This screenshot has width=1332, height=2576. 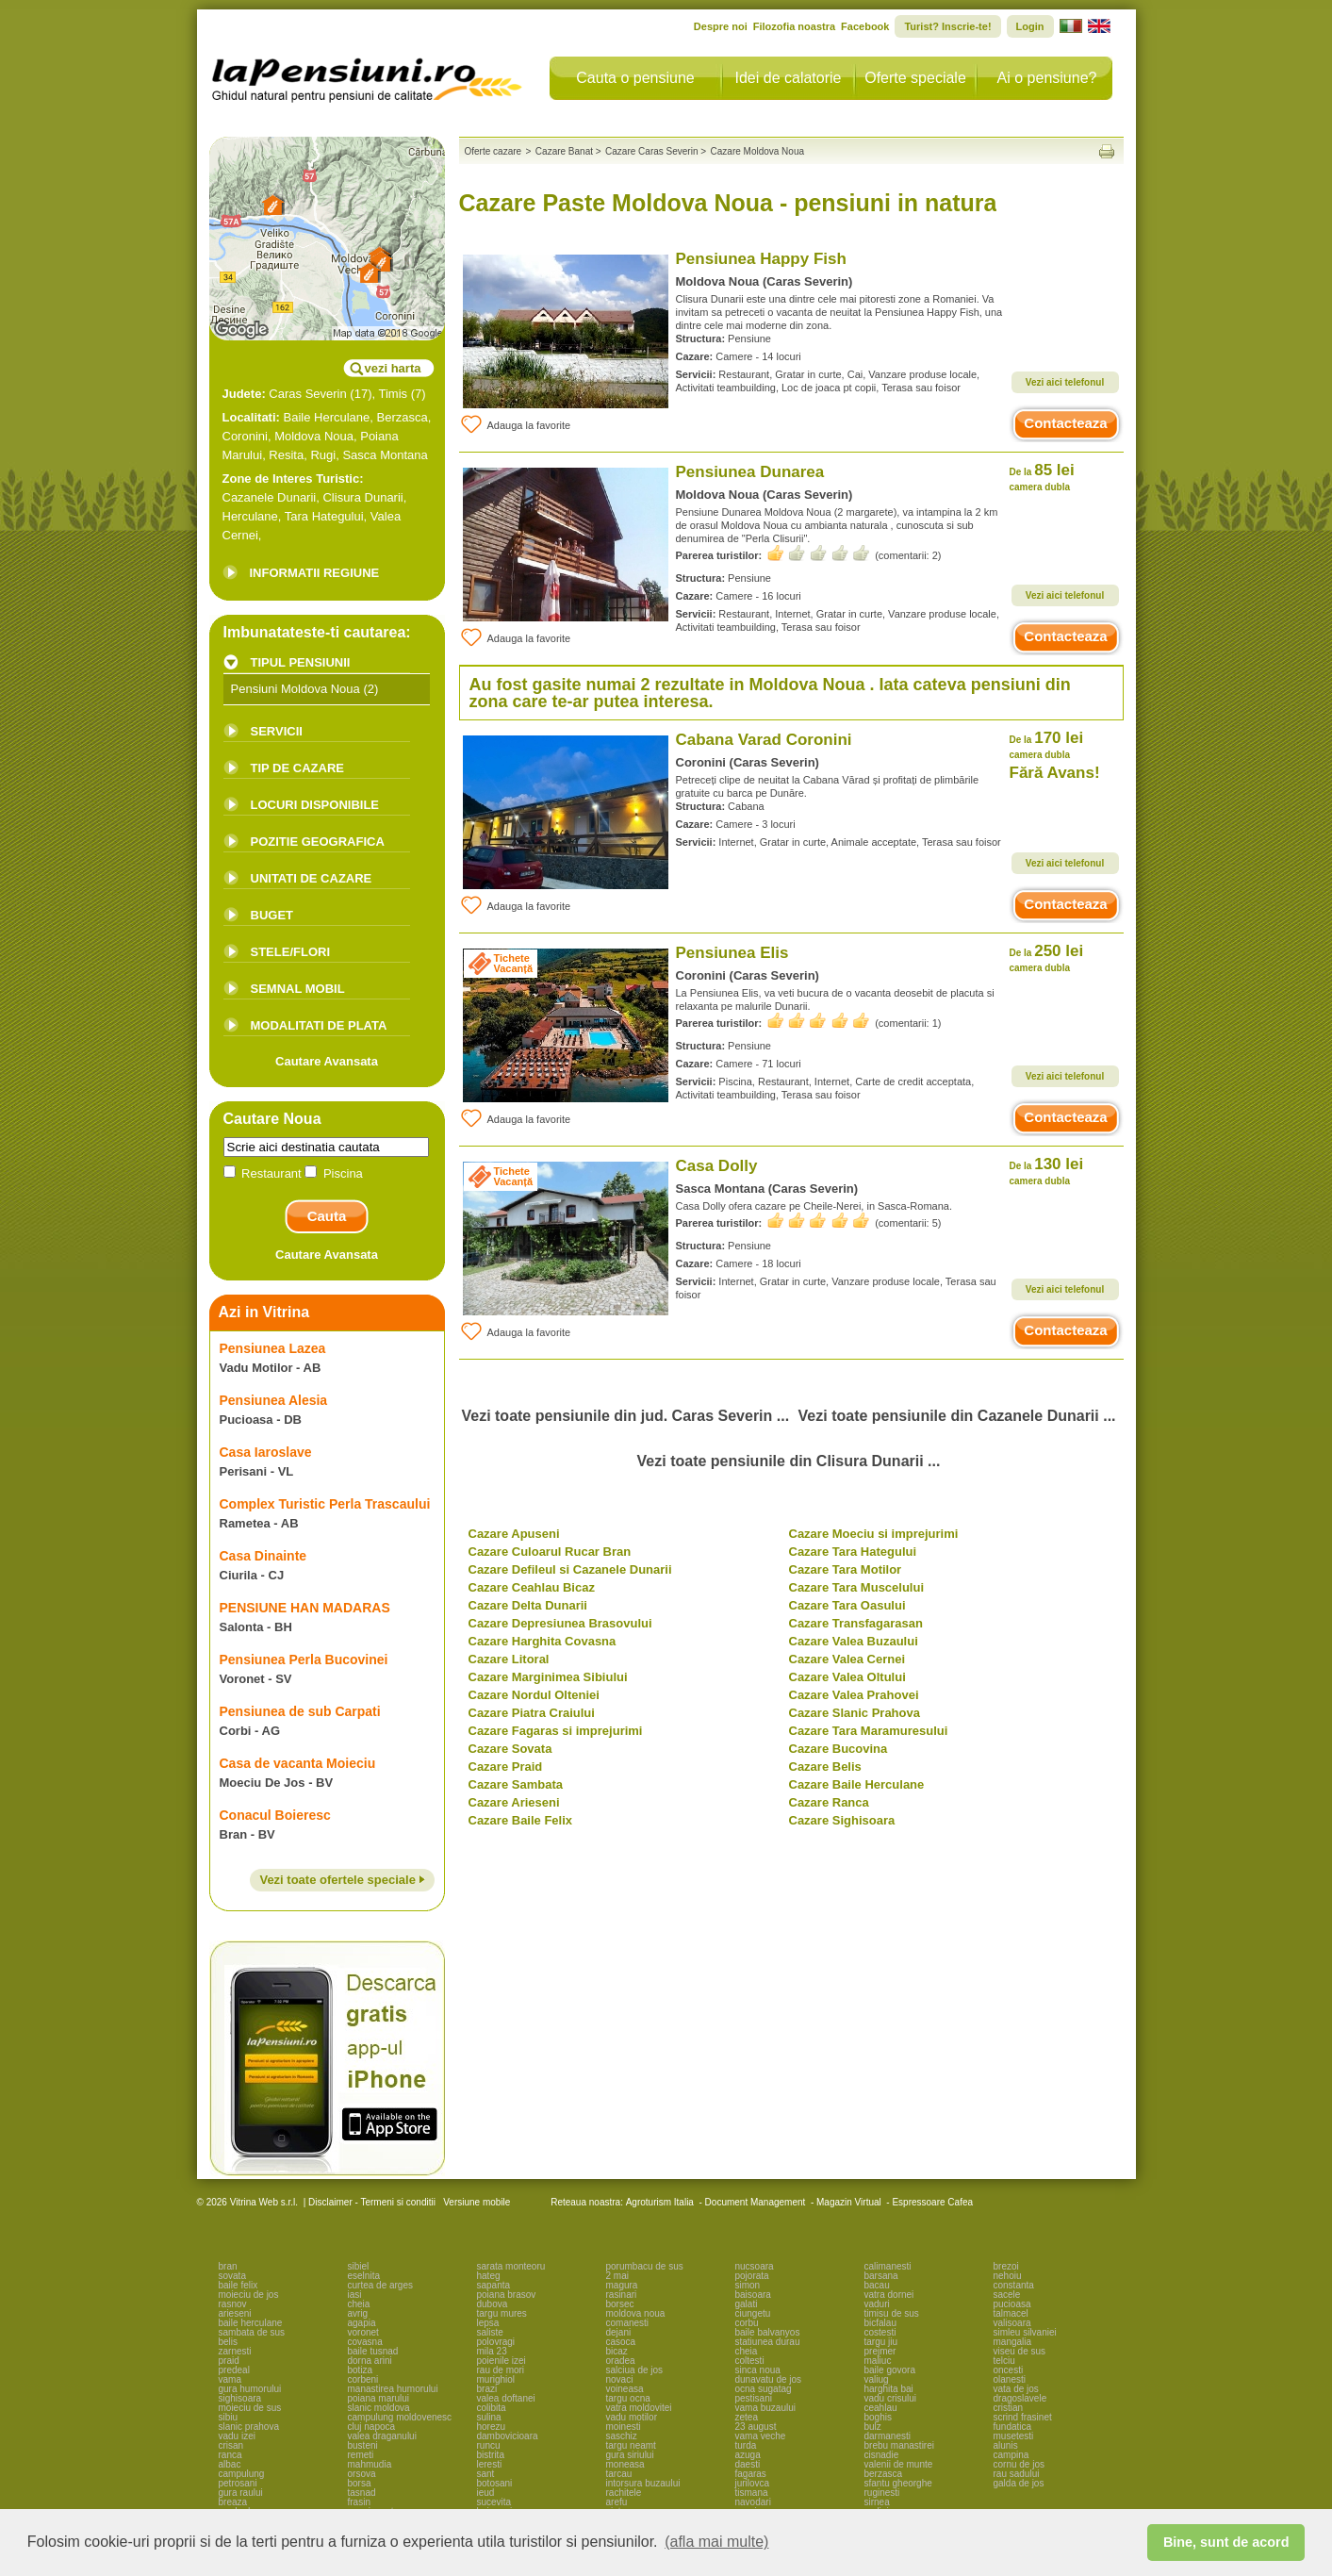 What do you see at coordinates (245, 436) in the screenshot?
I see `Coronini` at bounding box center [245, 436].